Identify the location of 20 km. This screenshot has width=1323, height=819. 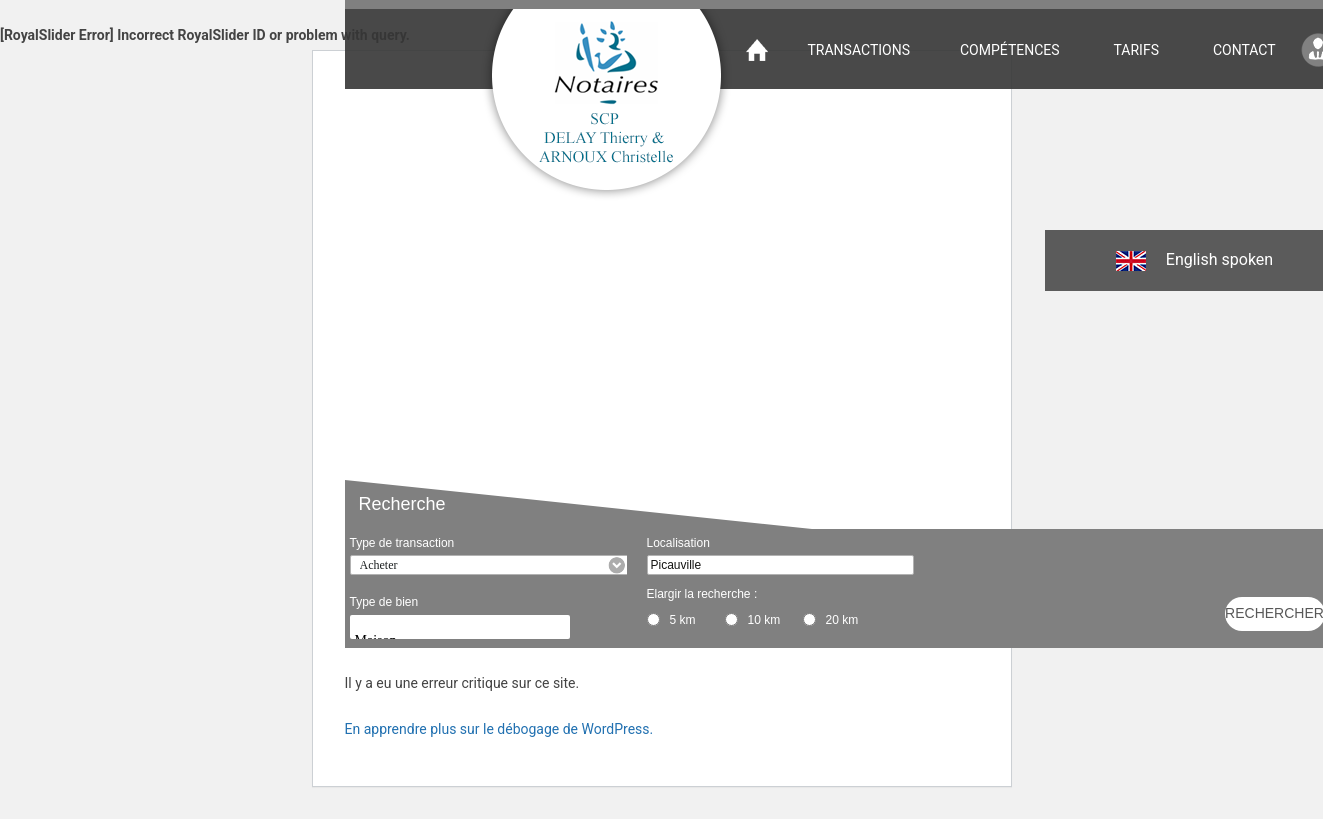
(842, 620).